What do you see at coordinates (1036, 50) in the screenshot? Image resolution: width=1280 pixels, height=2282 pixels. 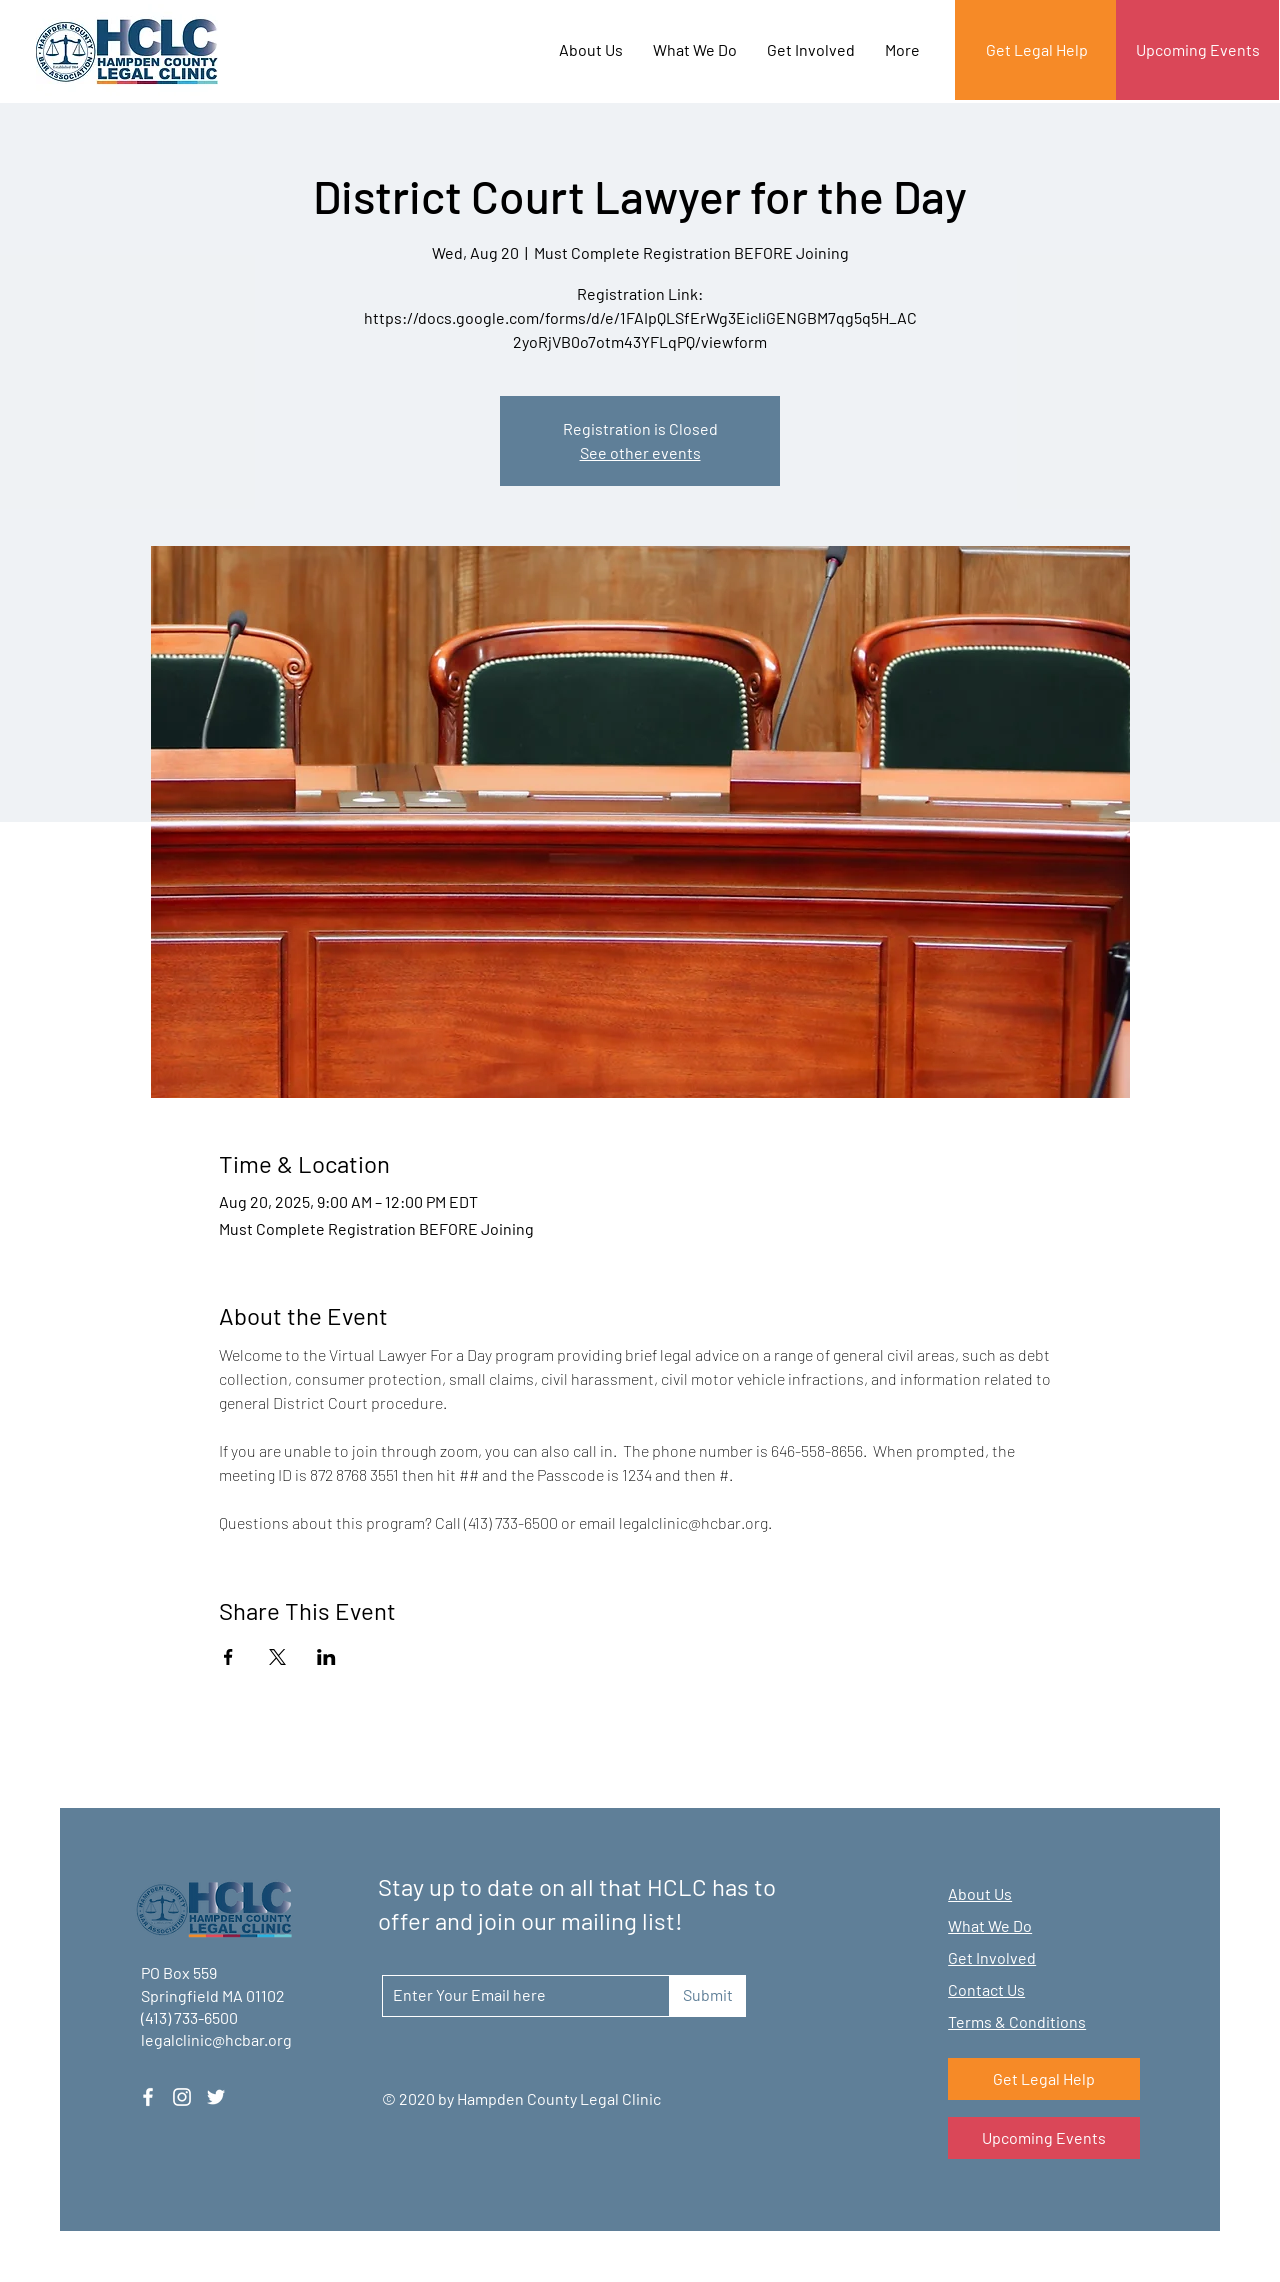 I see `[Get Legal Help]` at bounding box center [1036, 50].